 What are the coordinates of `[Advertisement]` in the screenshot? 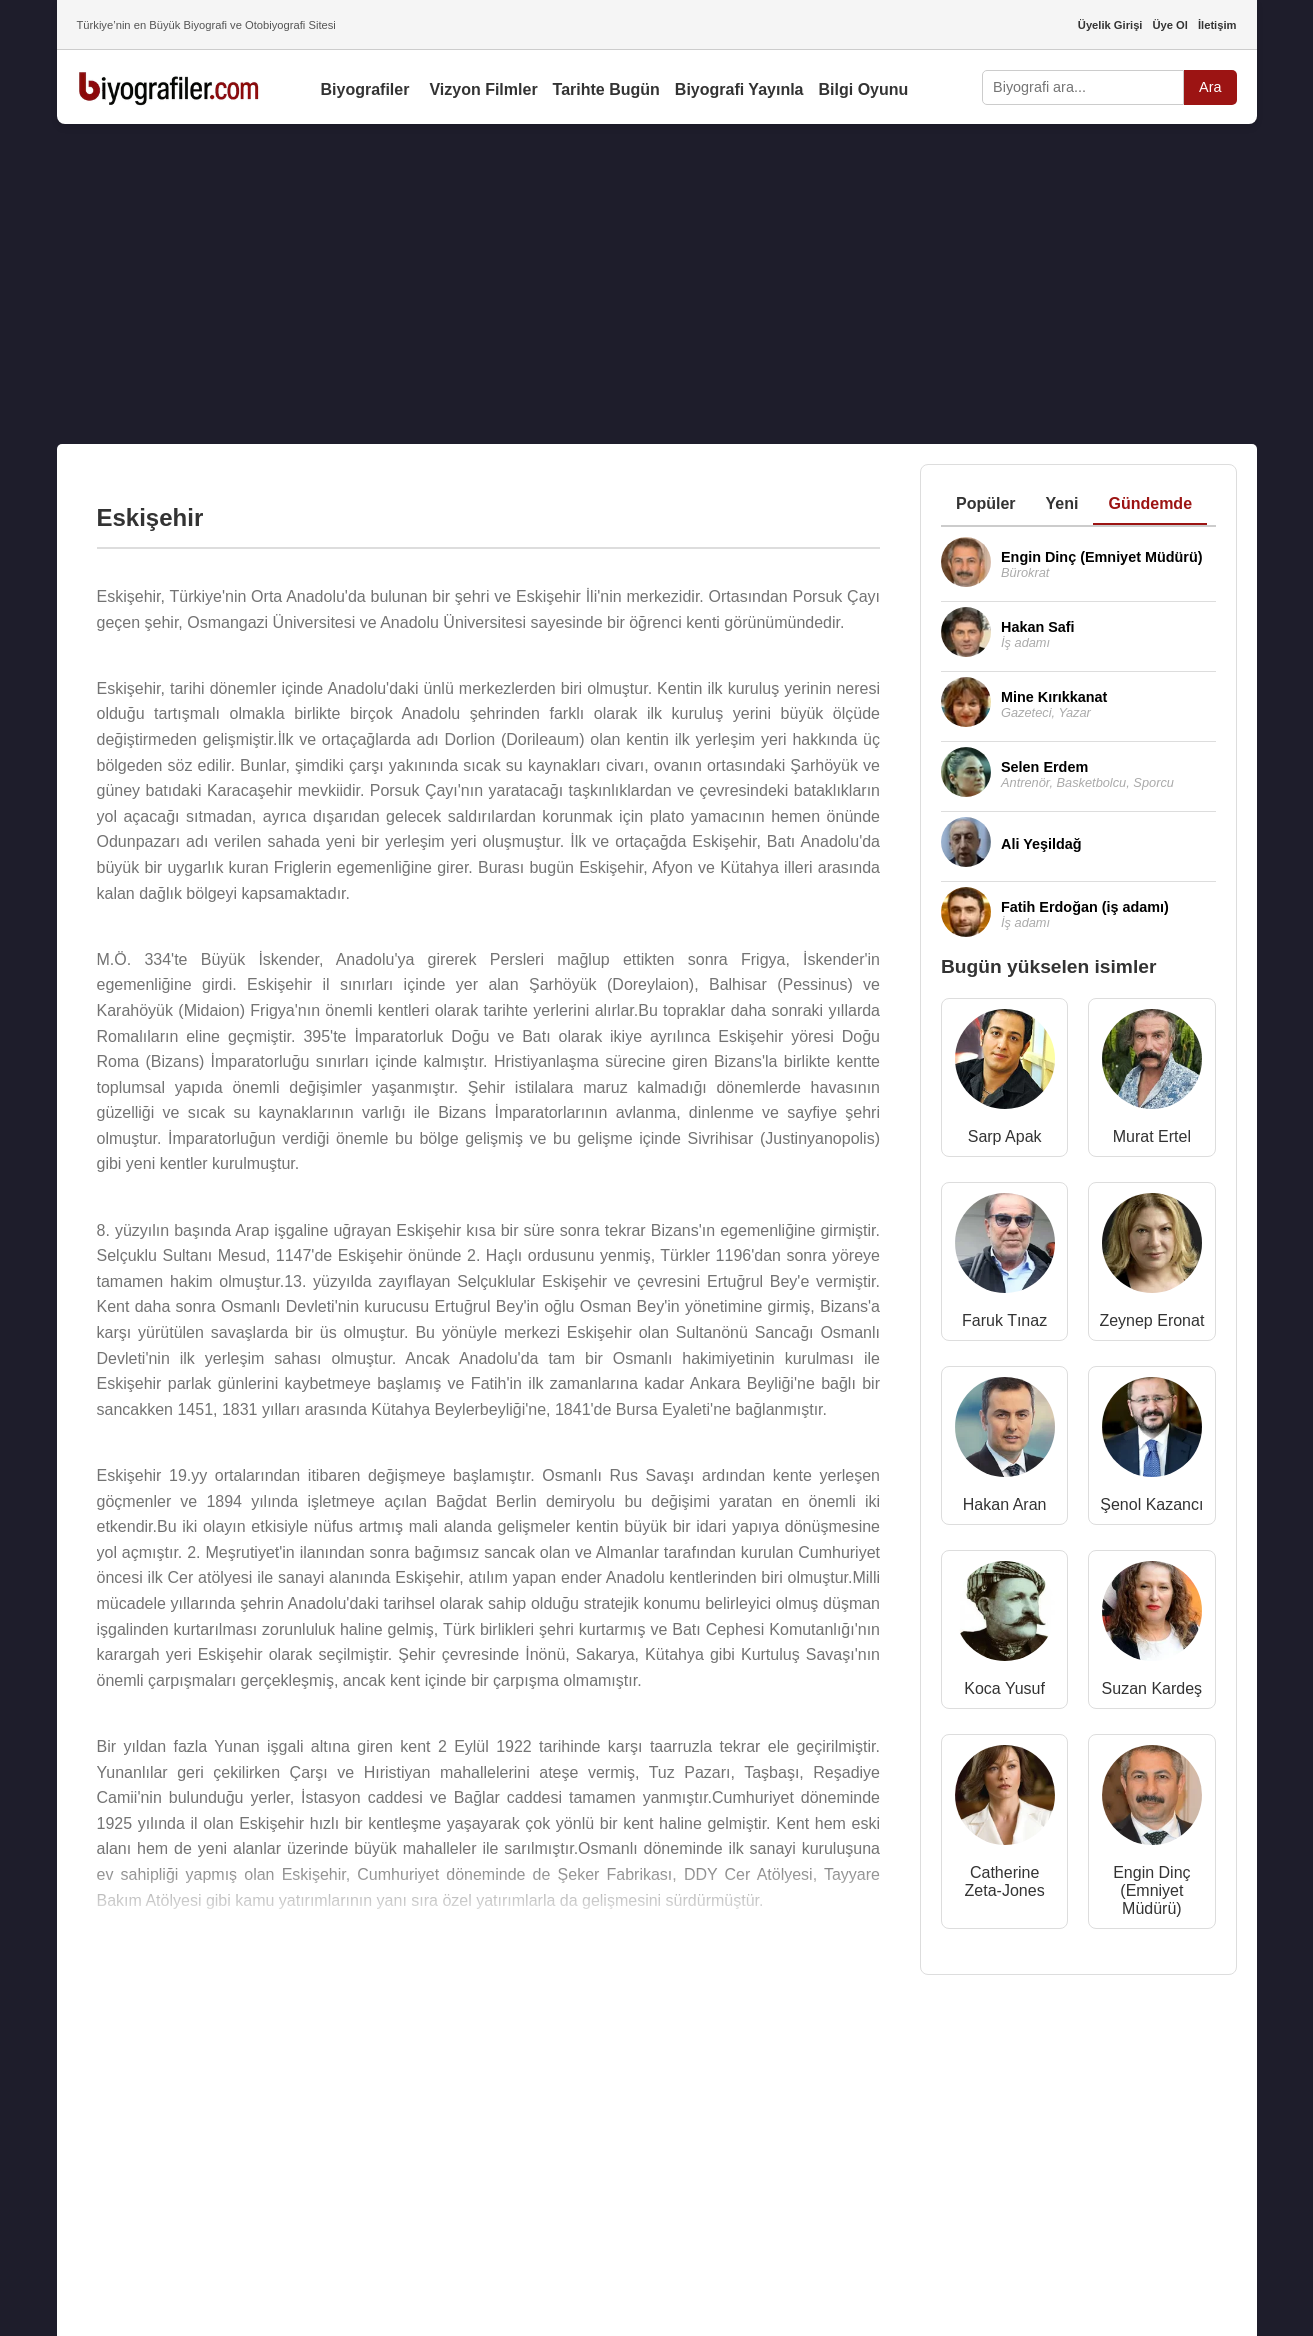 It's located at (657, 284).